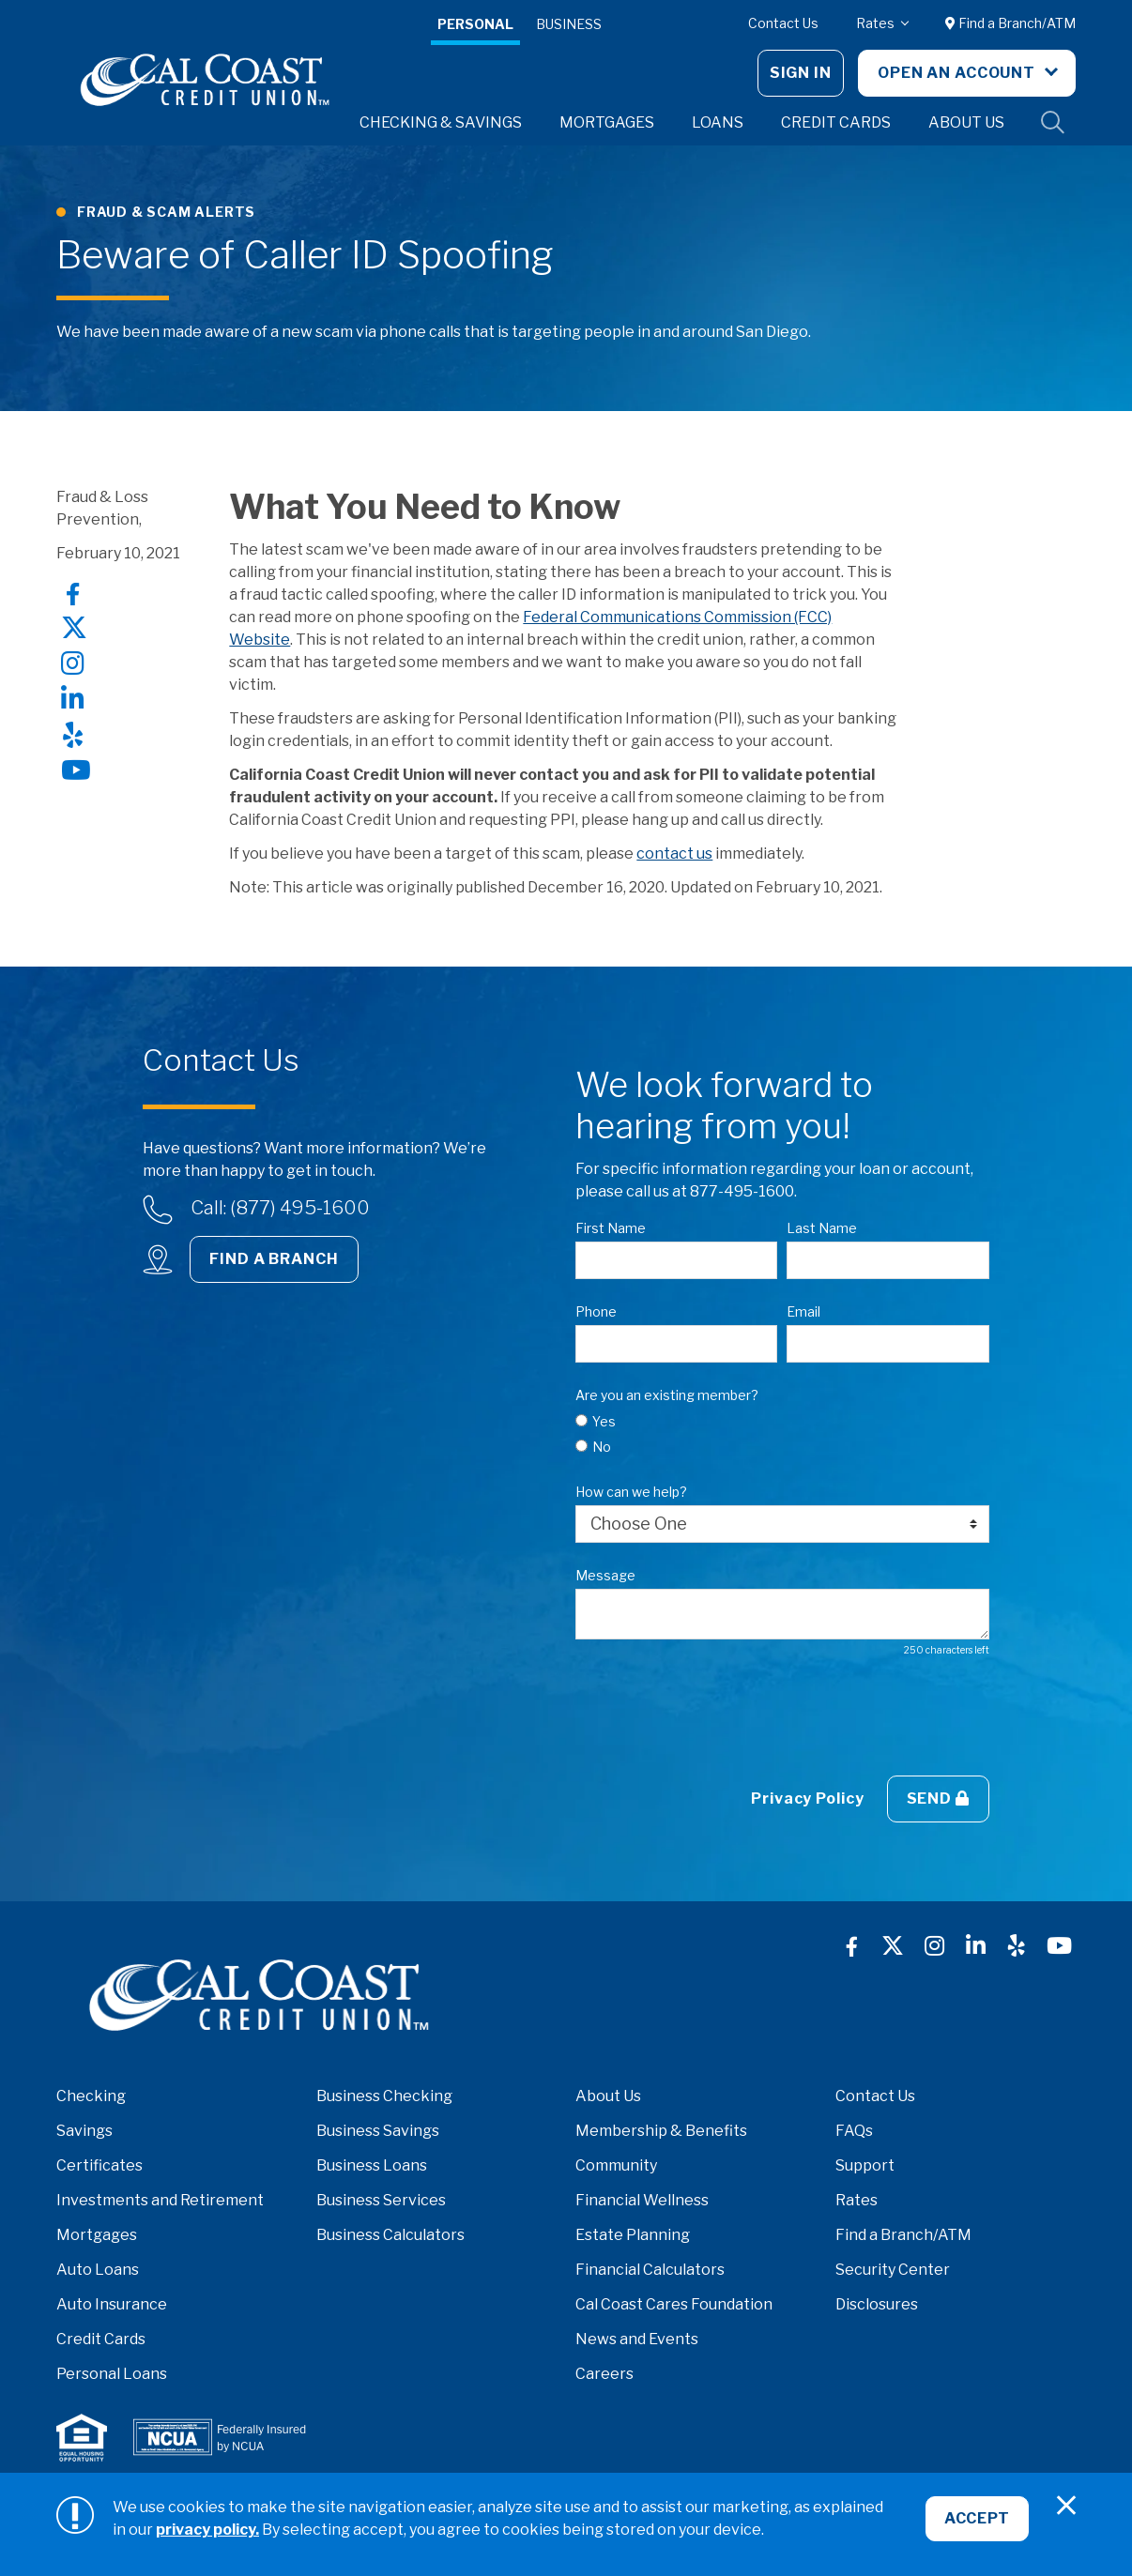 This screenshot has width=1132, height=2576. Describe the element at coordinates (803, 1311) in the screenshot. I see `Email` at that location.